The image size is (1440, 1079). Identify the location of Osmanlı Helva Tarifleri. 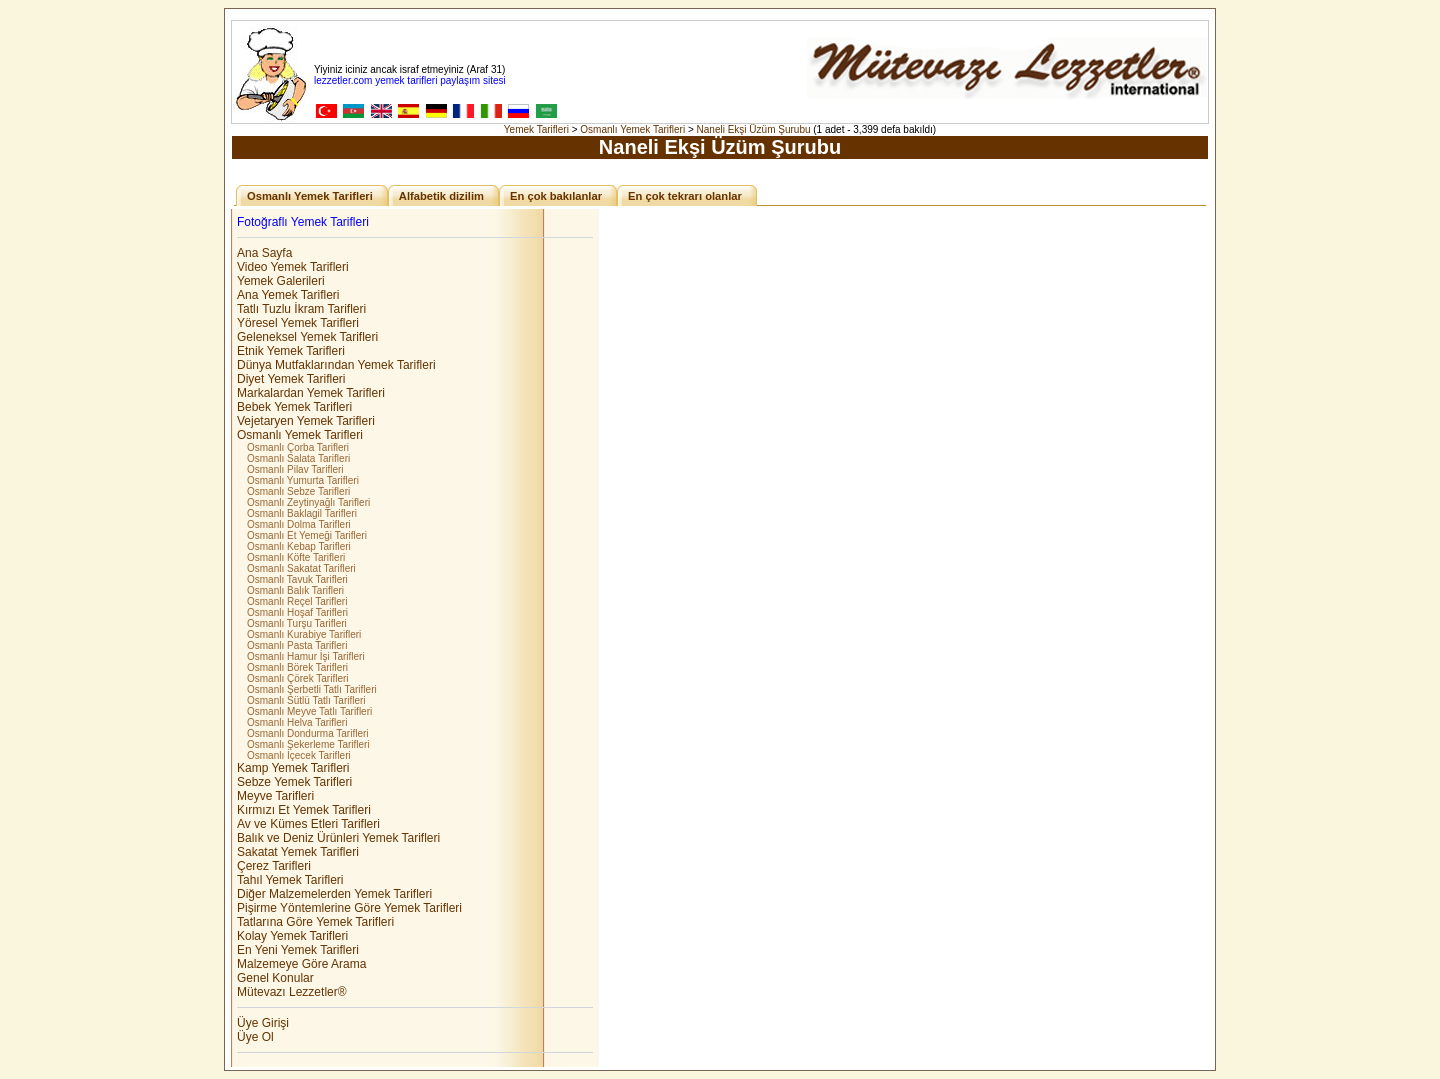
(297, 722).